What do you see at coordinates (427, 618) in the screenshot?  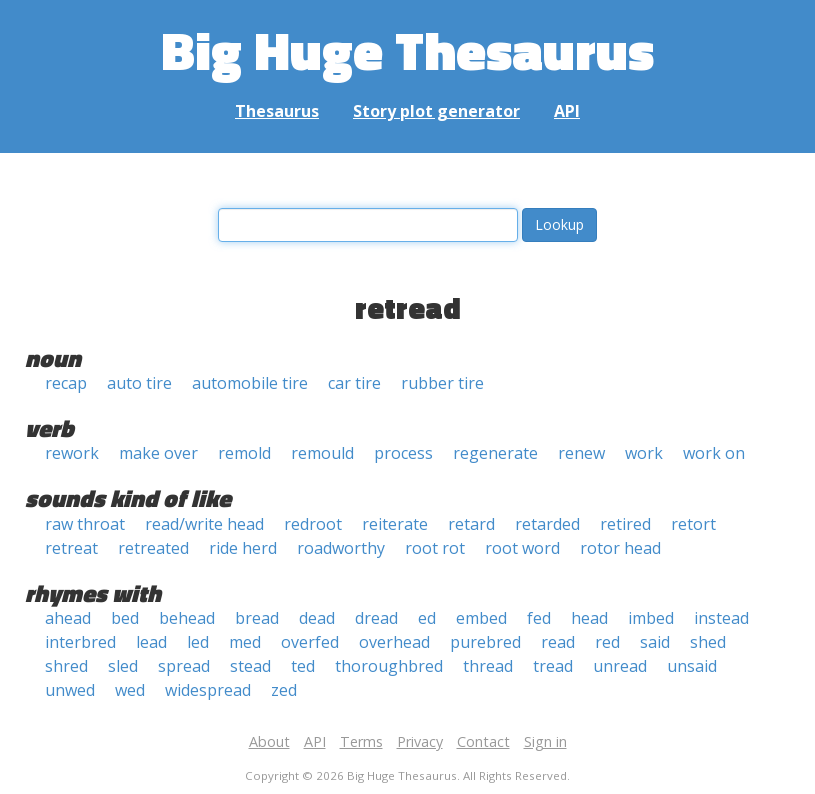 I see `ed` at bounding box center [427, 618].